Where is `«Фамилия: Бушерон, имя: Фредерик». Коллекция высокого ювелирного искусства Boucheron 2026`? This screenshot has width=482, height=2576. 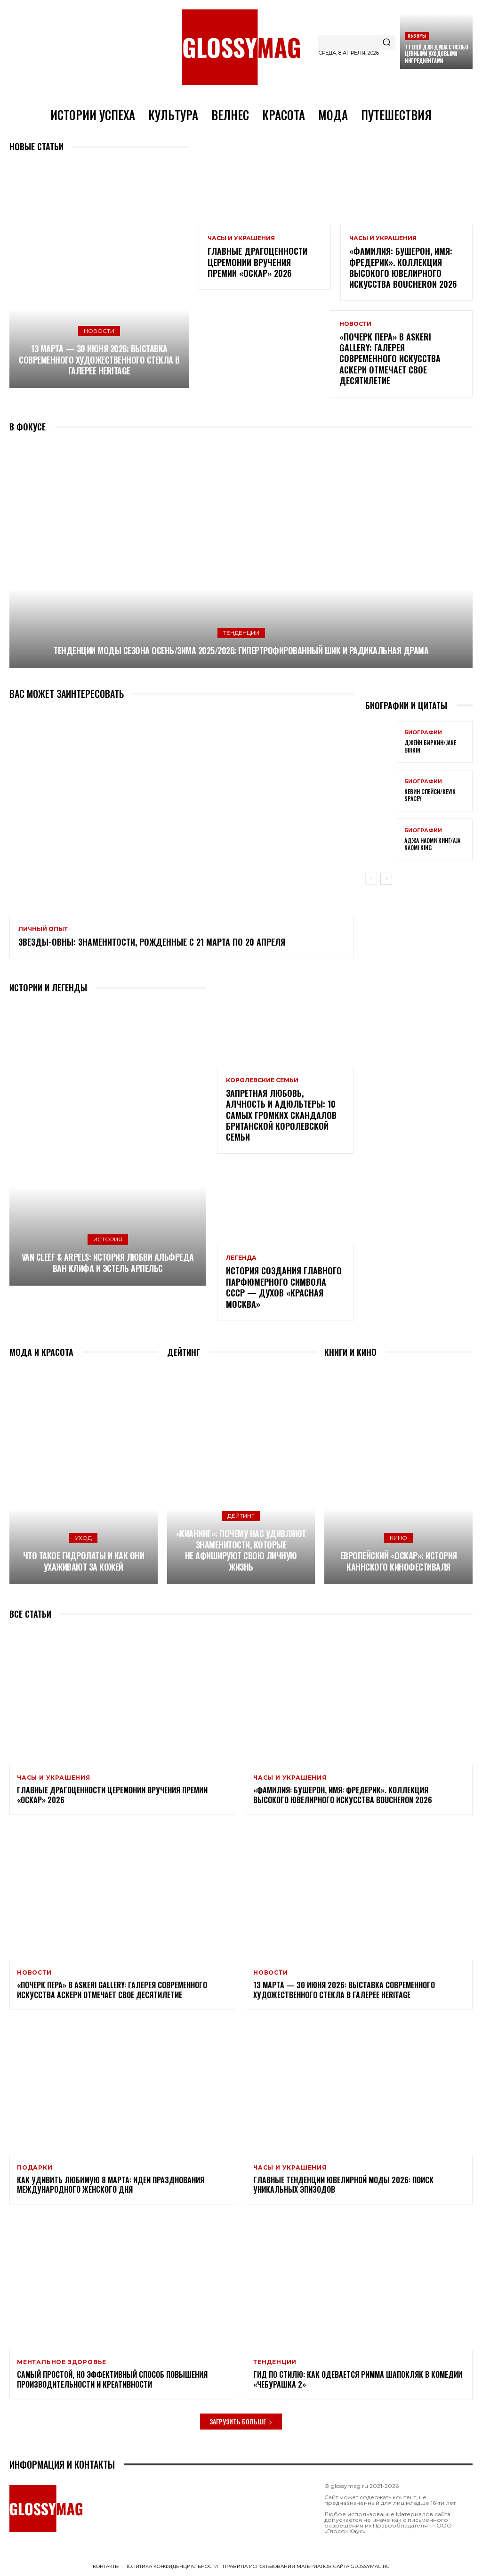
«Фамилия: Бушерон, имя: Фредерик». Коллекция высокого ювелирного искусства Boucheron 2026 is located at coordinates (403, 267).